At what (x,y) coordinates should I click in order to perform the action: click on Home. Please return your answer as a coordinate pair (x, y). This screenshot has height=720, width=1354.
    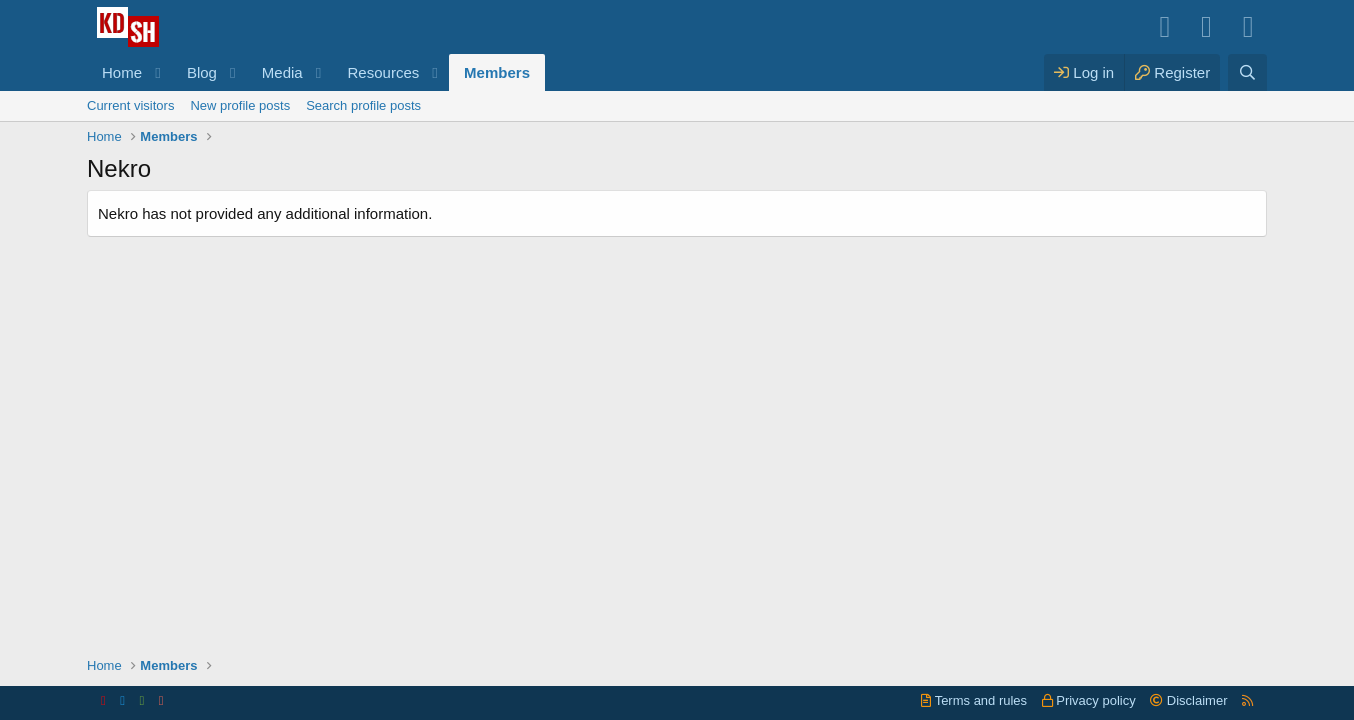
    Looking at the image, I should click on (122, 72).